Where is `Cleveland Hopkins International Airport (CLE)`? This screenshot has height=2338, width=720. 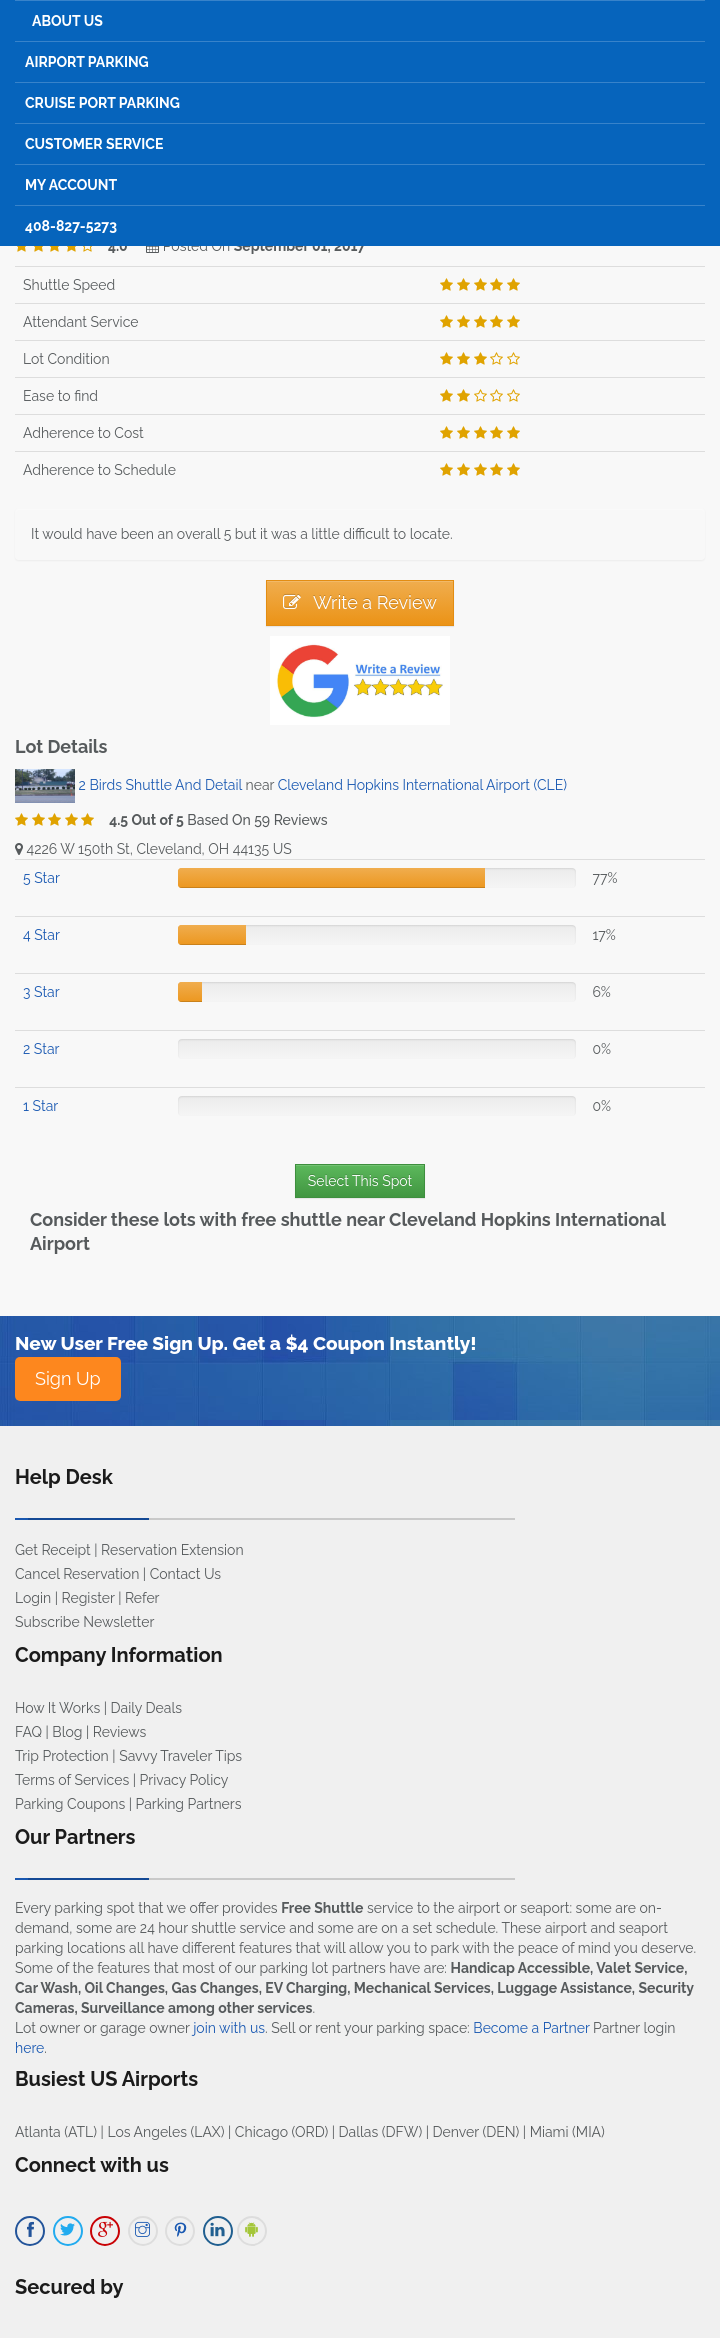
Cleveland Hopkins International Airport (CLE) is located at coordinates (422, 785).